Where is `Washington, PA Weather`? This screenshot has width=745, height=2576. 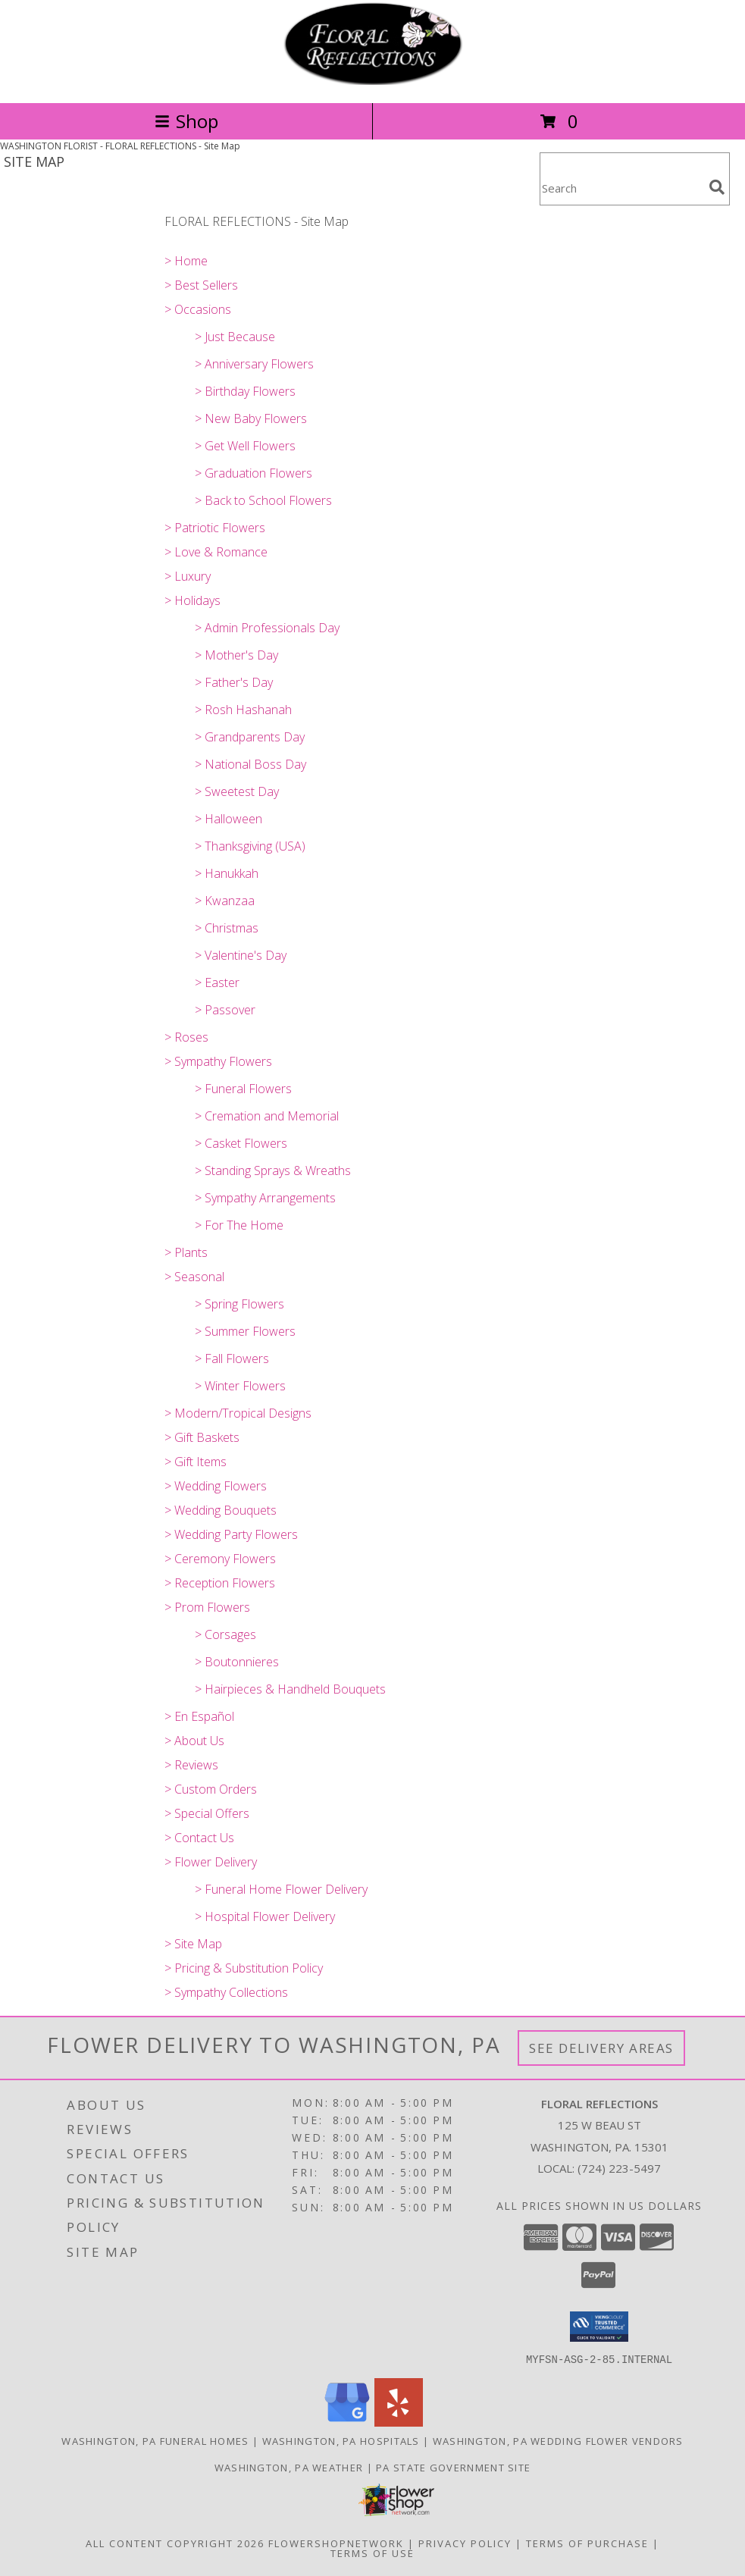
Washington, PA Weather is located at coordinates (289, 2467).